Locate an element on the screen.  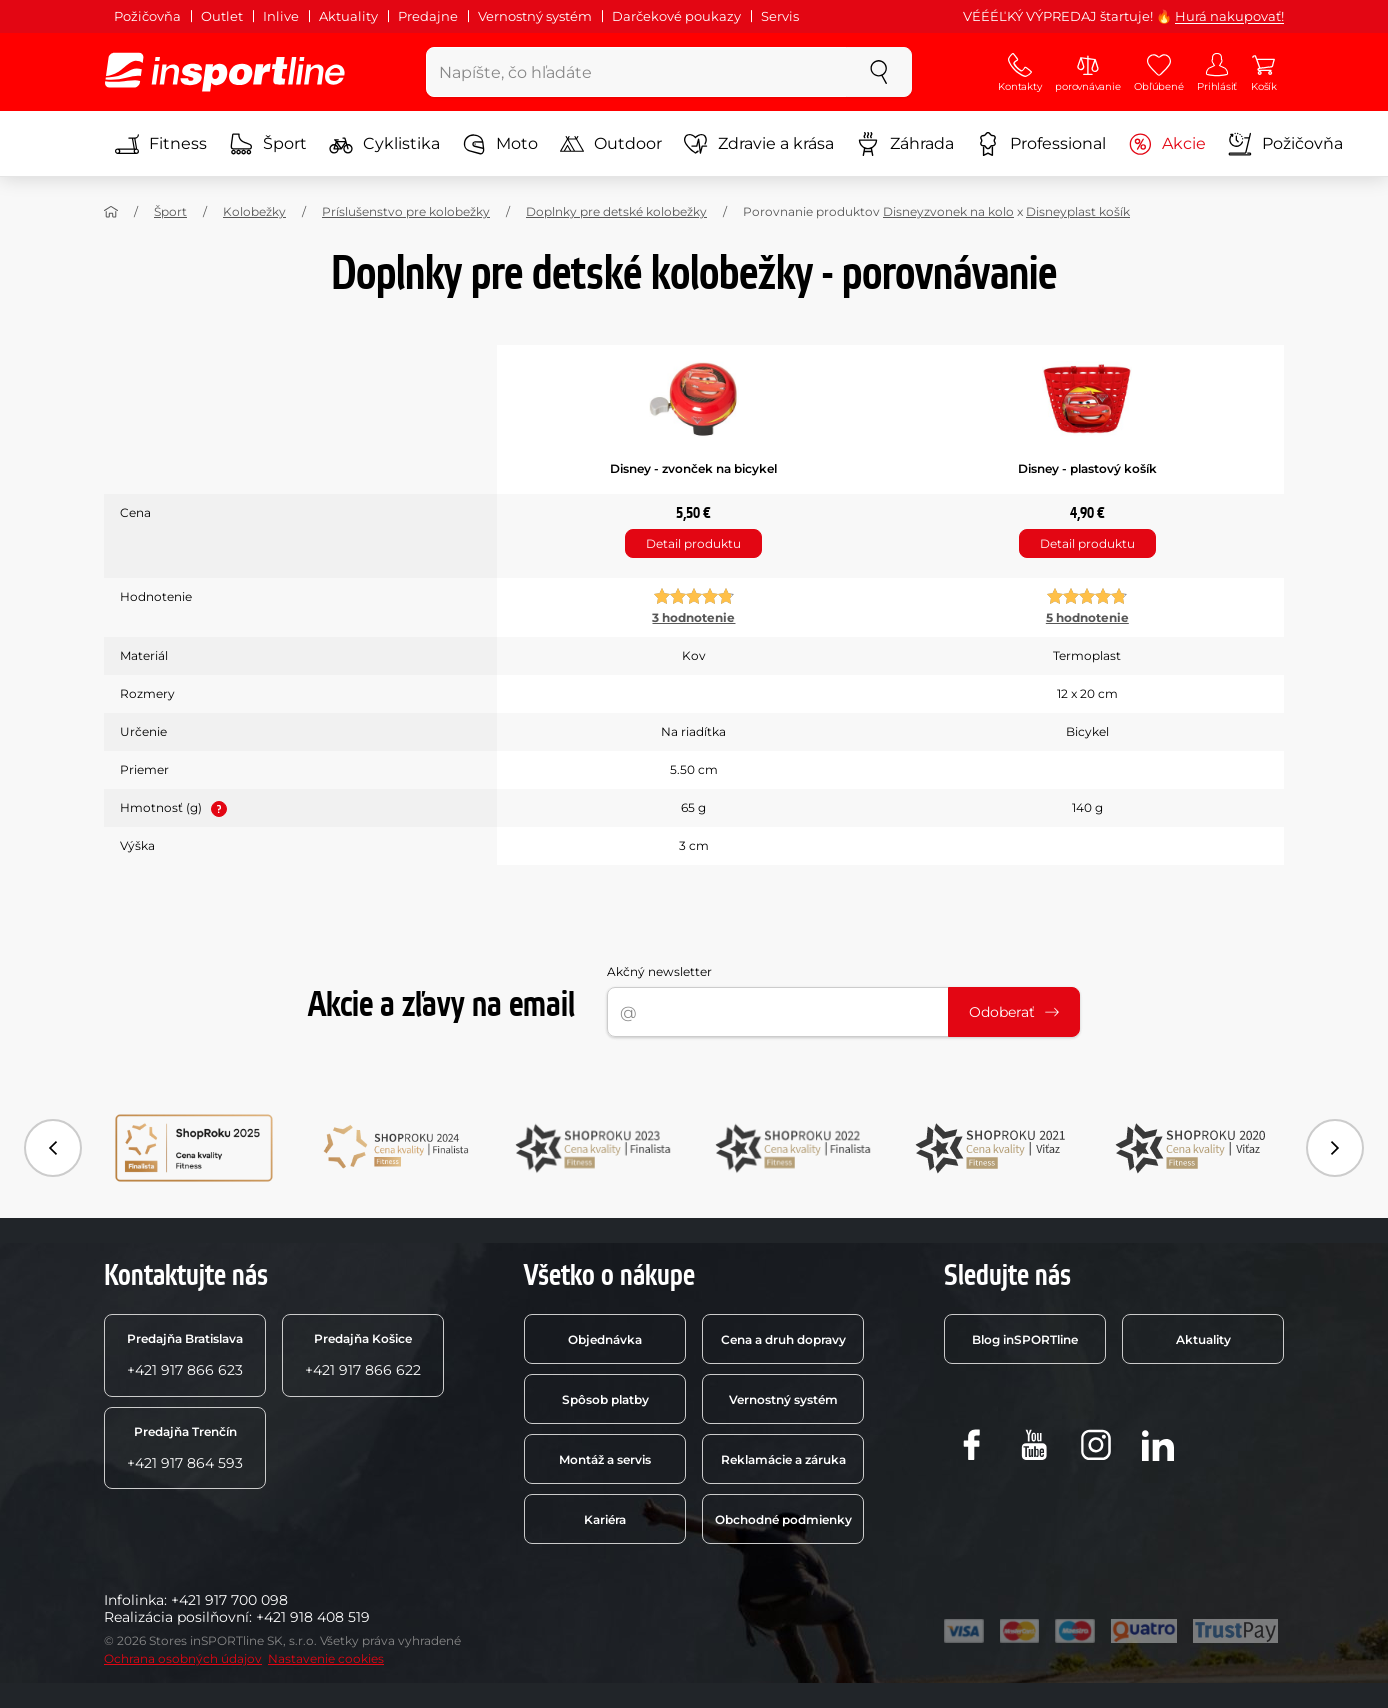
Záhrada is located at coordinates (905, 144).